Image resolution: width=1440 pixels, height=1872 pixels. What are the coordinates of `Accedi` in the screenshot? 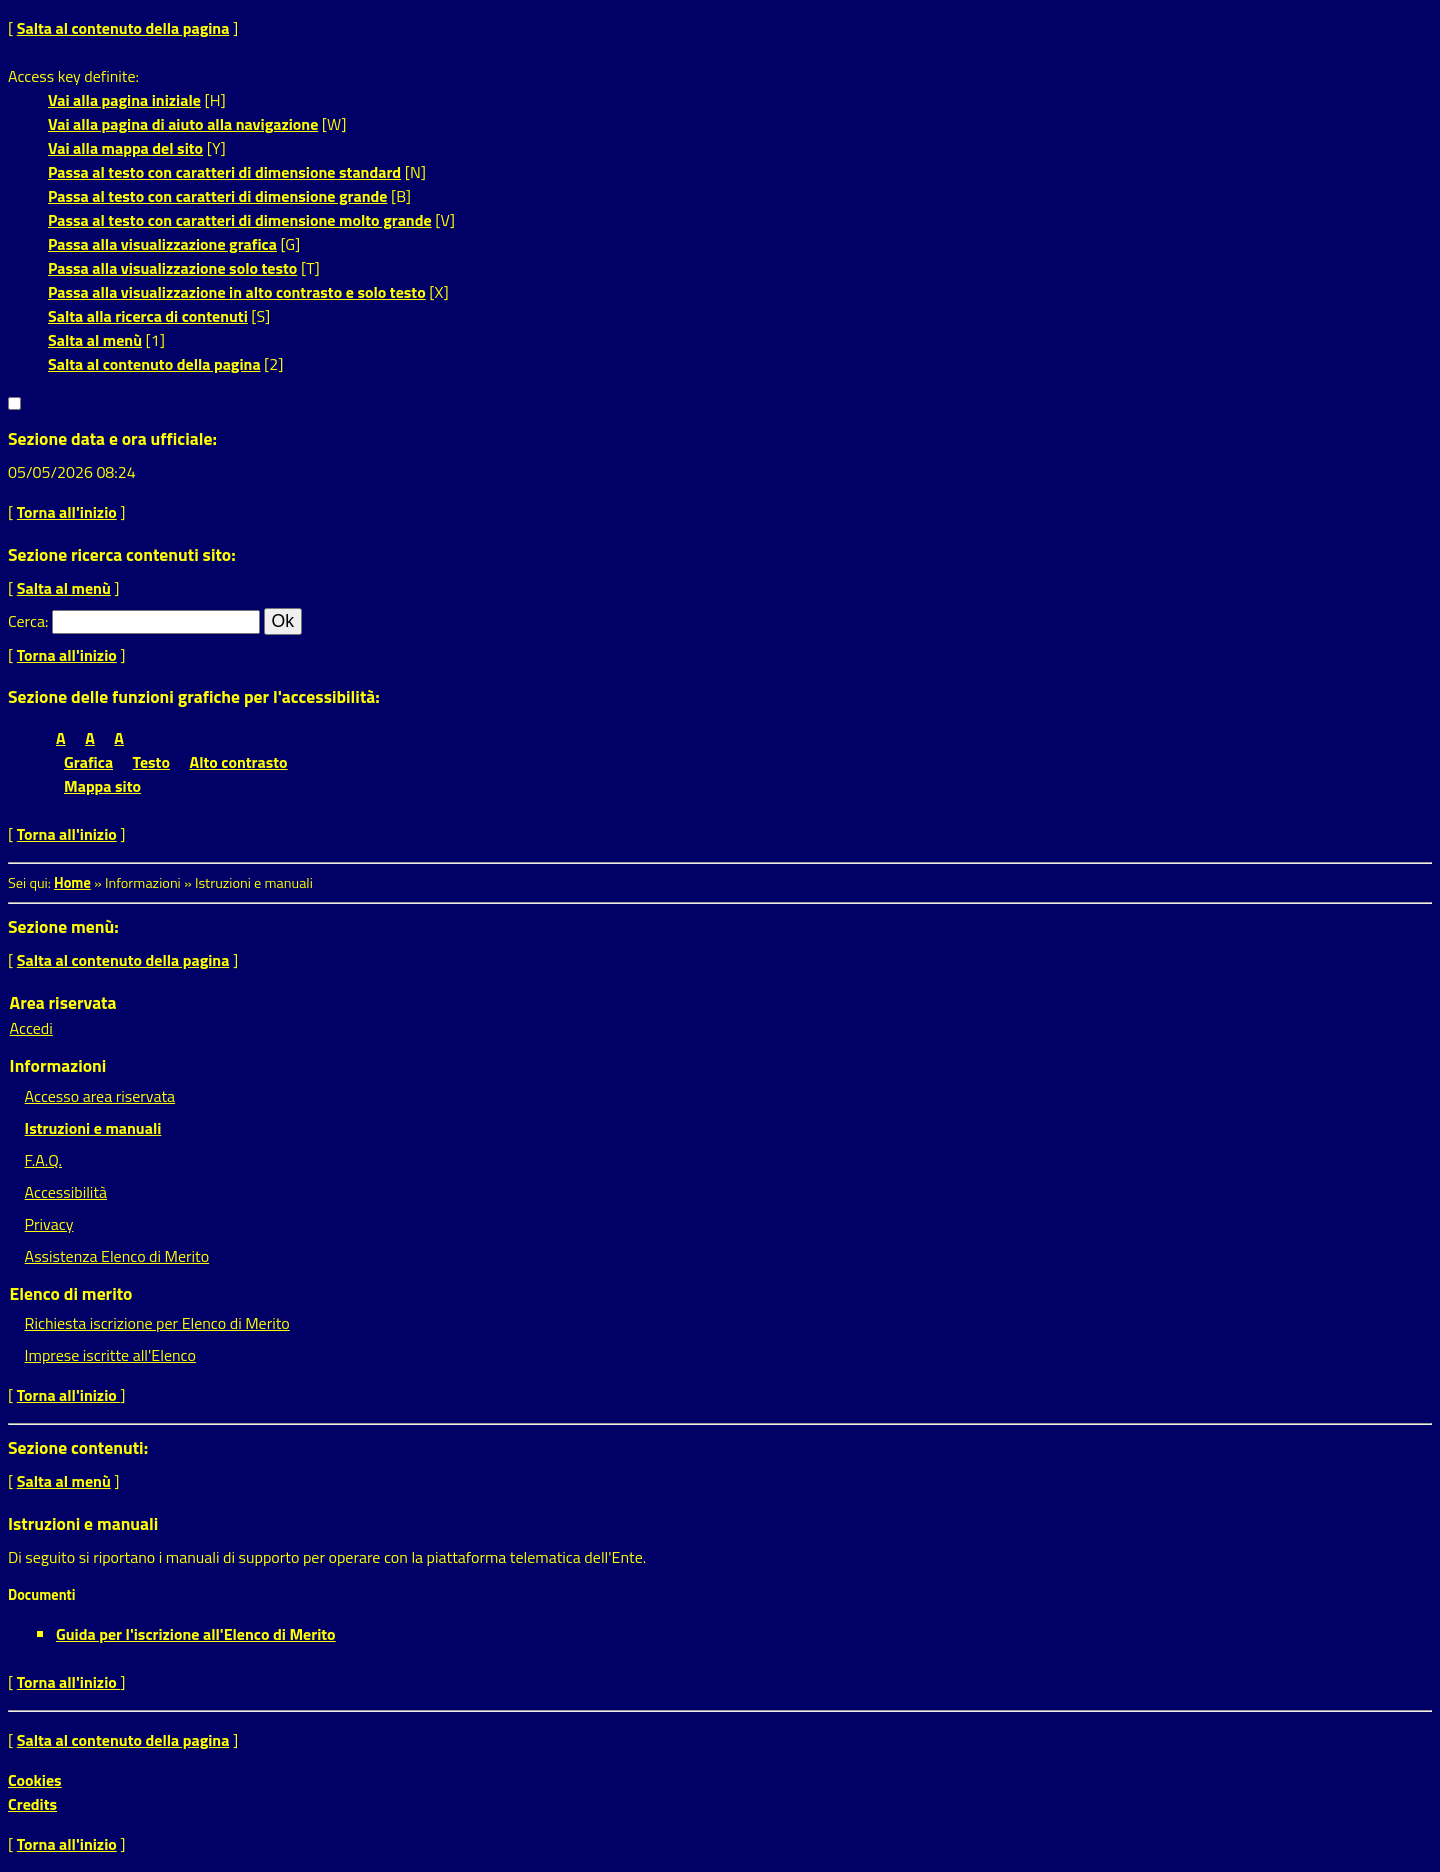 It's located at (31, 1028).